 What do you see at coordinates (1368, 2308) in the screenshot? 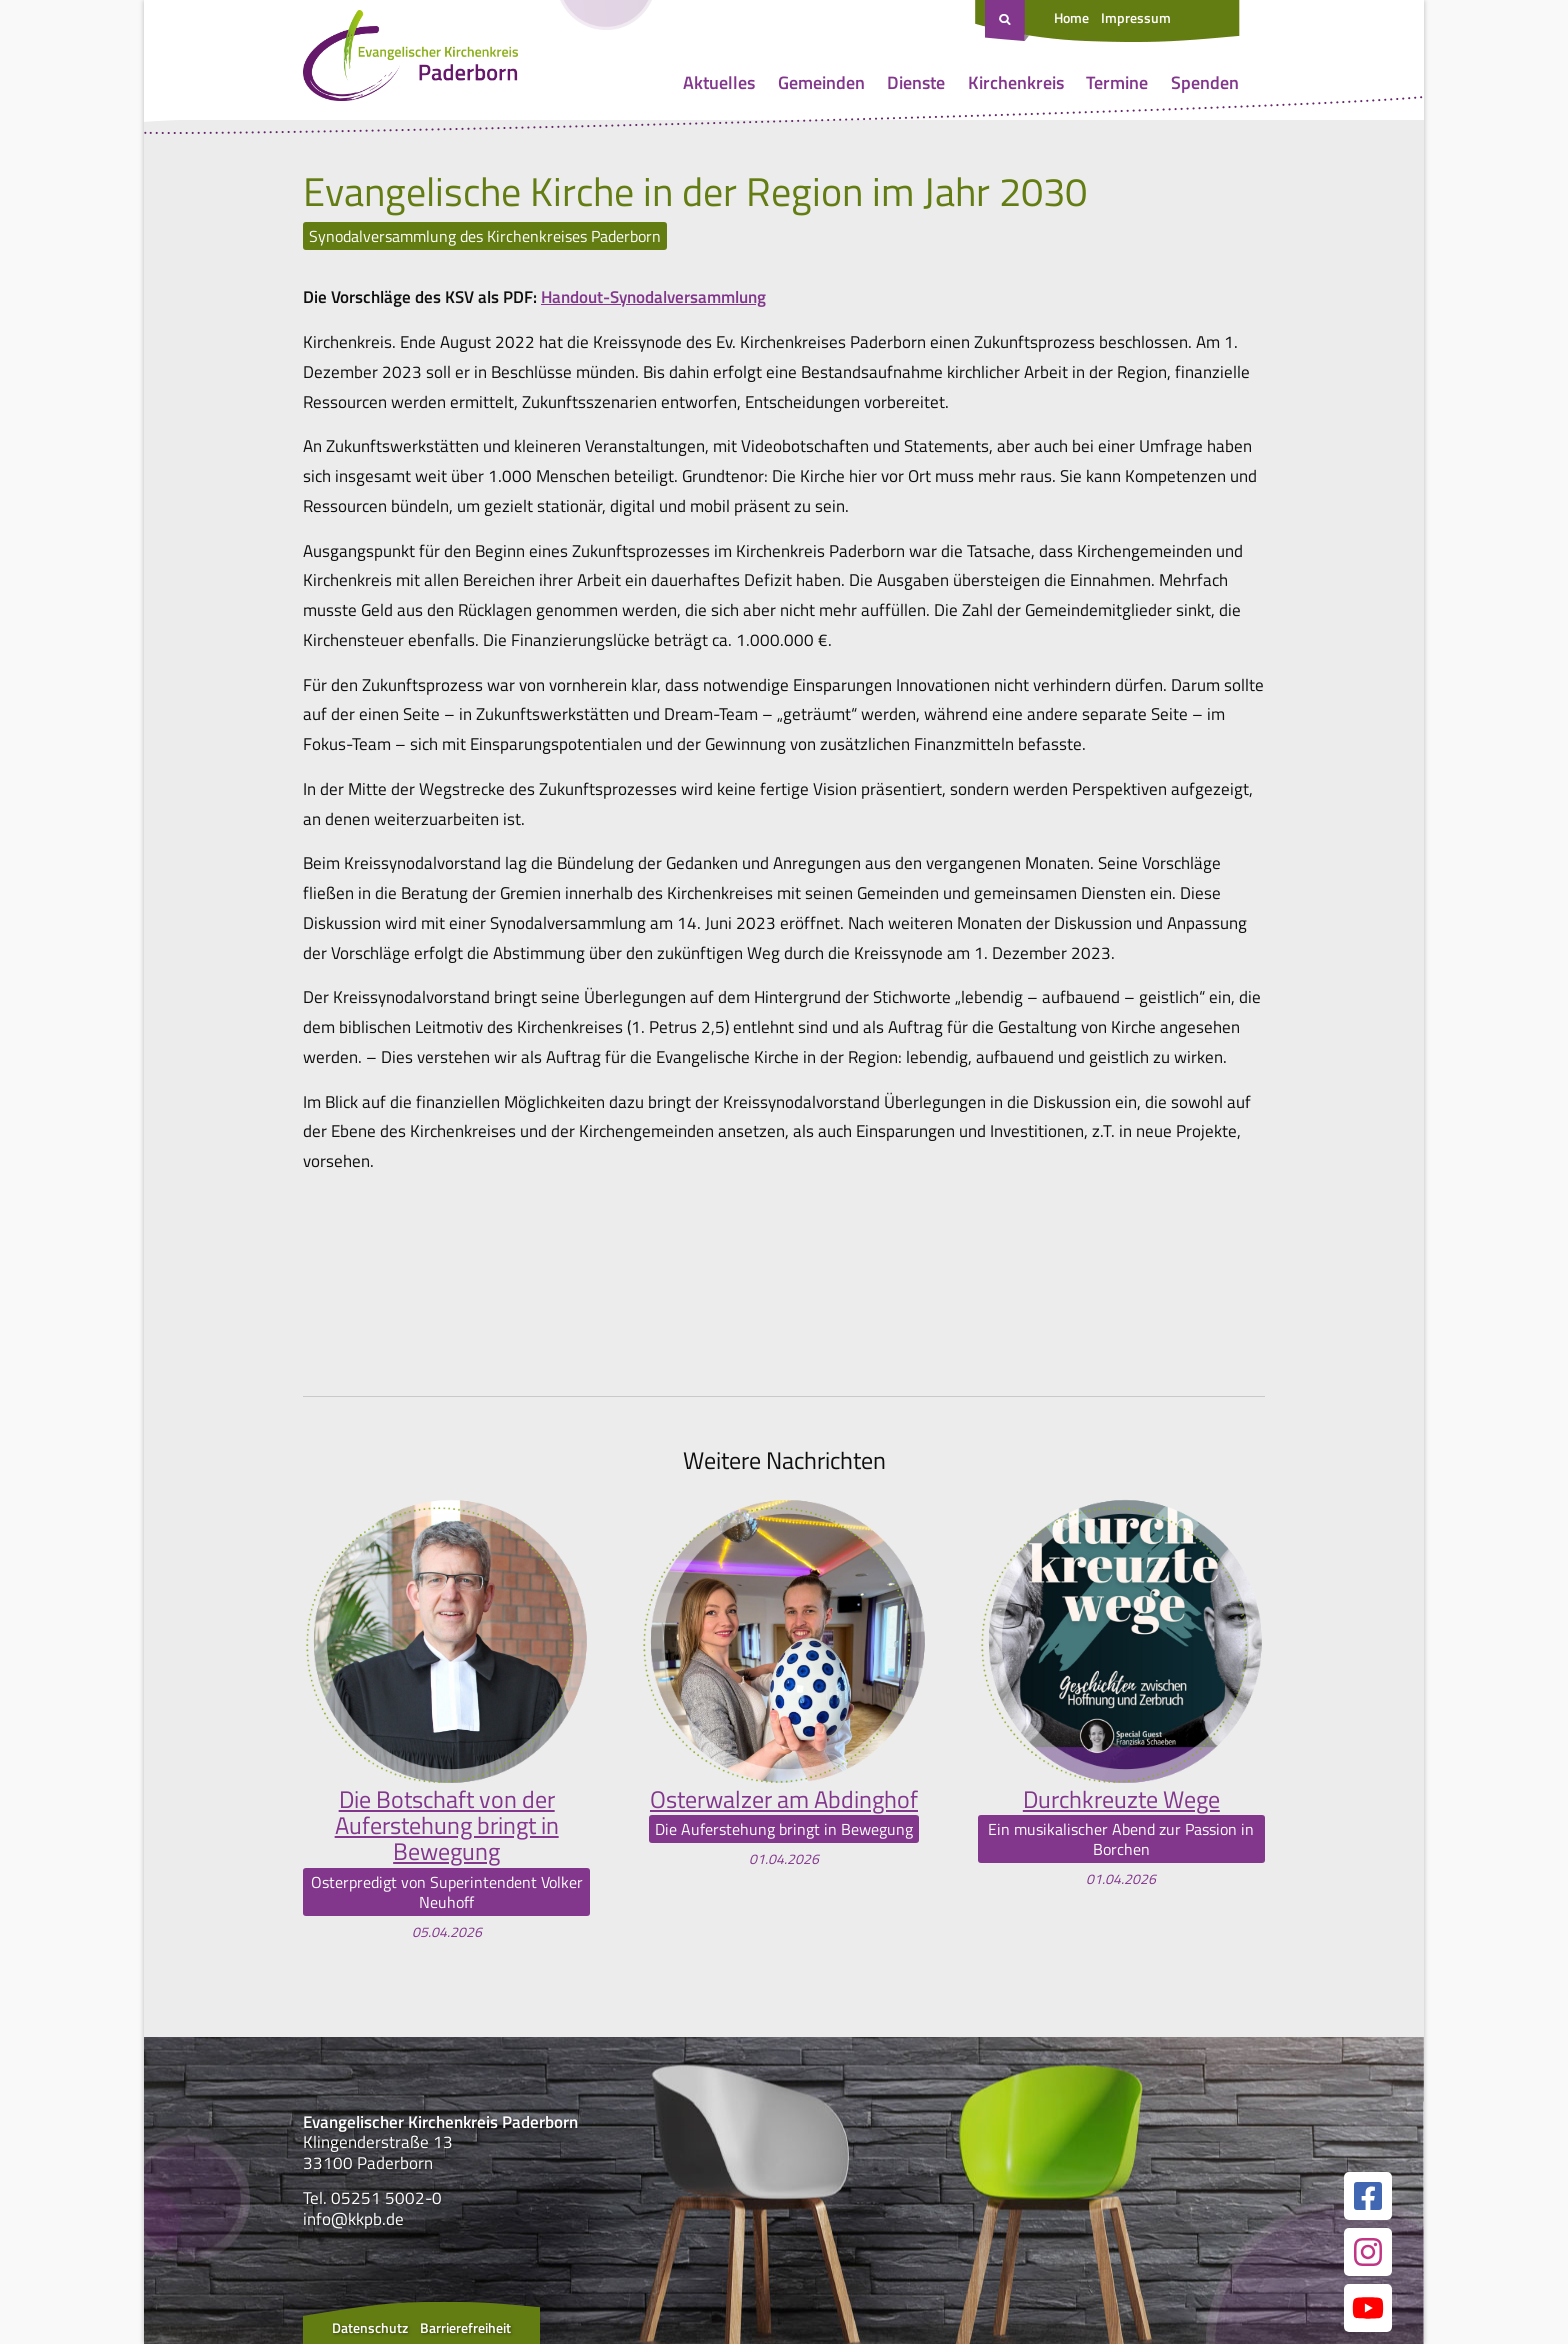
I see `[Link zur unserer YouTube Seite]` at bounding box center [1368, 2308].